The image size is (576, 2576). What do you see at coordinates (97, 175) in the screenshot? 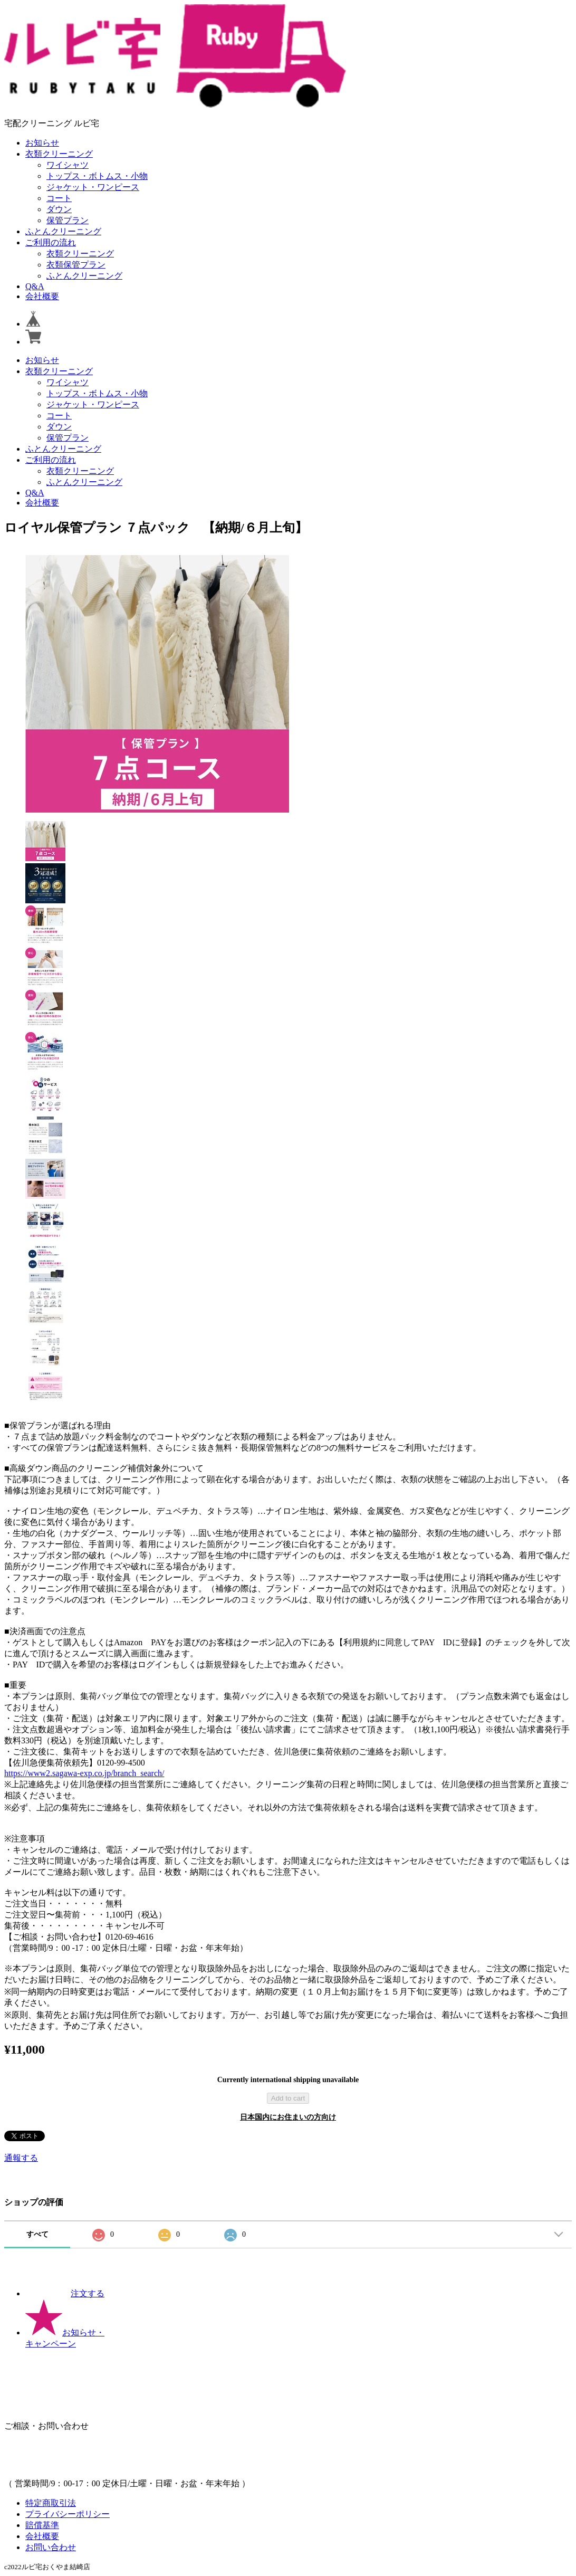
I see `トップス・ボトムス・小物` at bounding box center [97, 175].